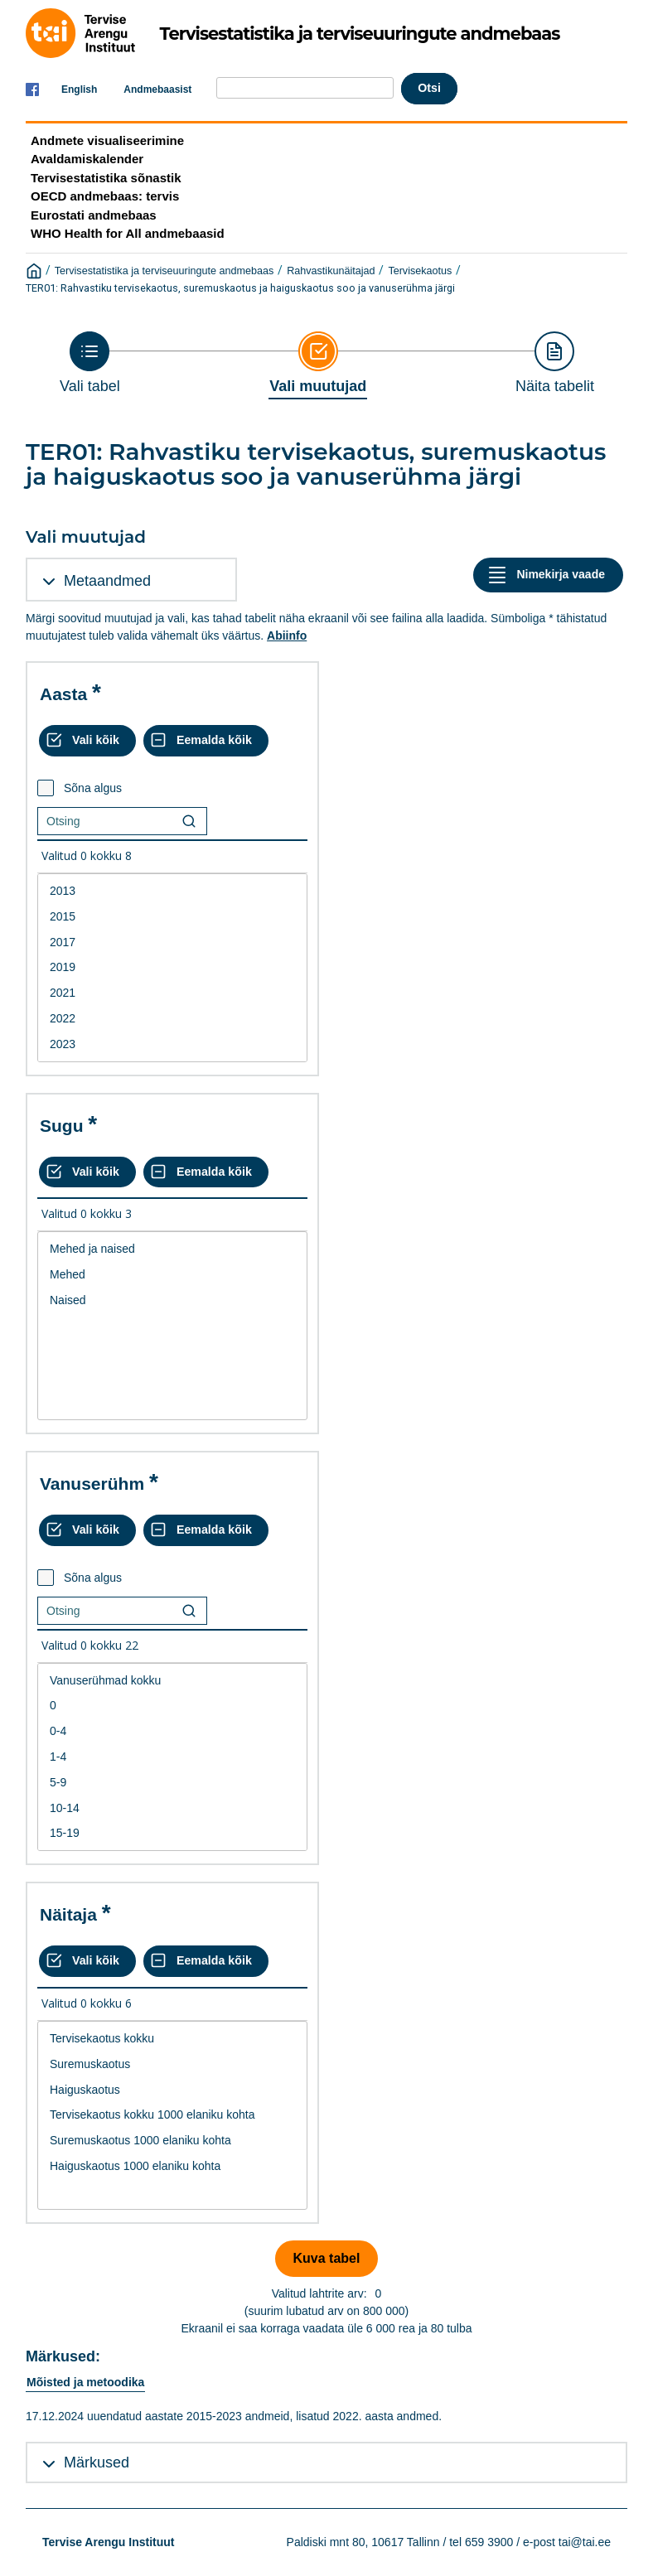  What do you see at coordinates (172, 1833) in the screenshot?
I see `15-19` at bounding box center [172, 1833].